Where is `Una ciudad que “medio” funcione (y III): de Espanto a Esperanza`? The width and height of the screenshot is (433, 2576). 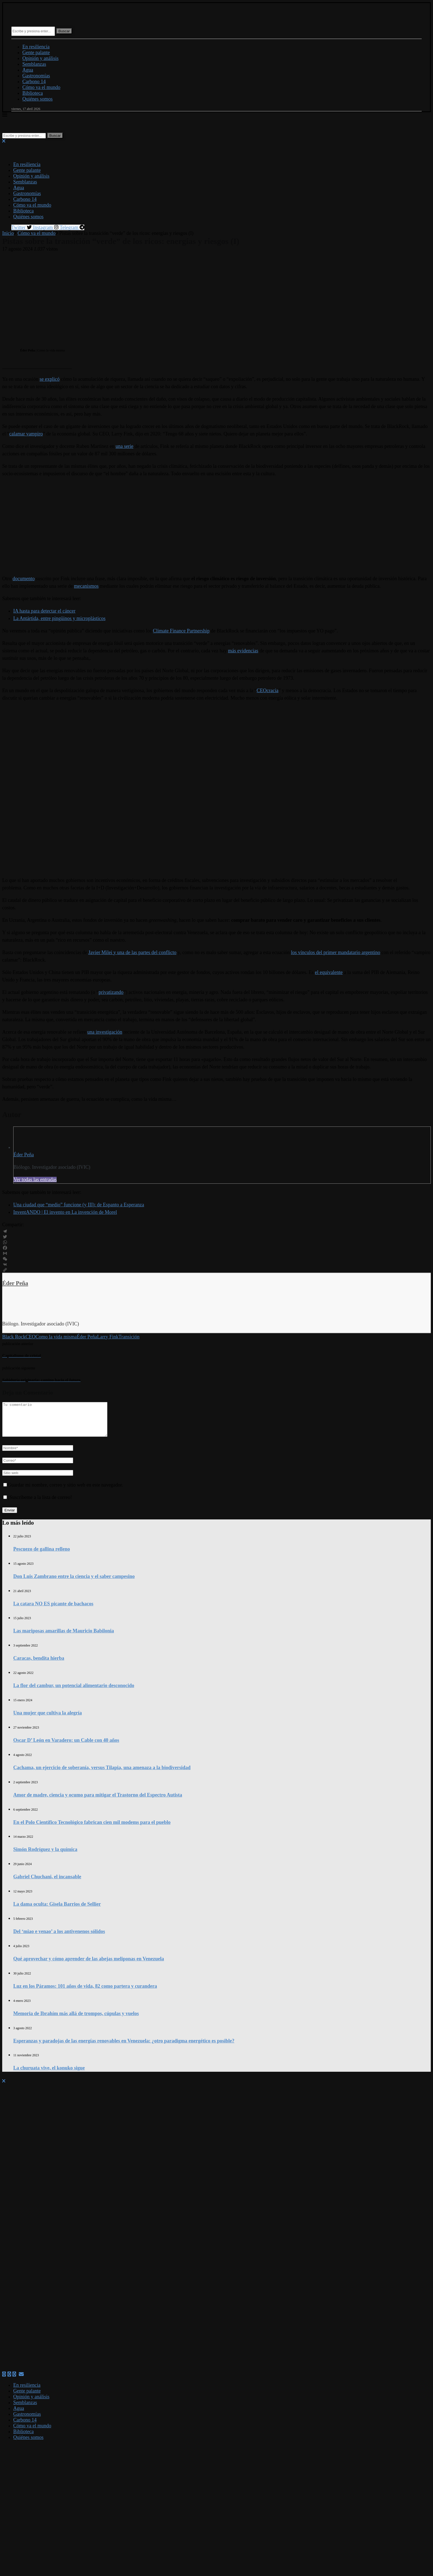 Una ciudad que “medio” funcione (y III): de Espanto a Esperanza is located at coordinates (78, 1204).